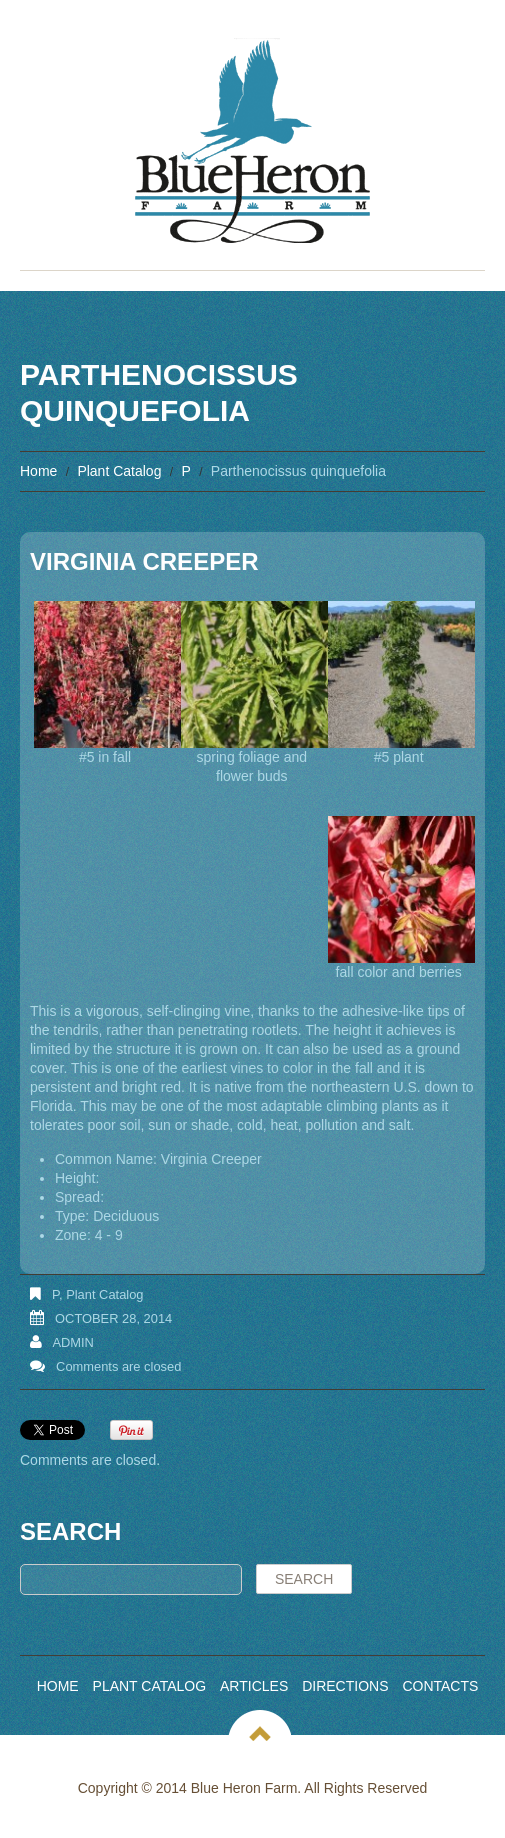 The image size is (505, 1838). Describe the element at coordinates (440, 1686) in the screenshot. I see `Contacts` at that location.